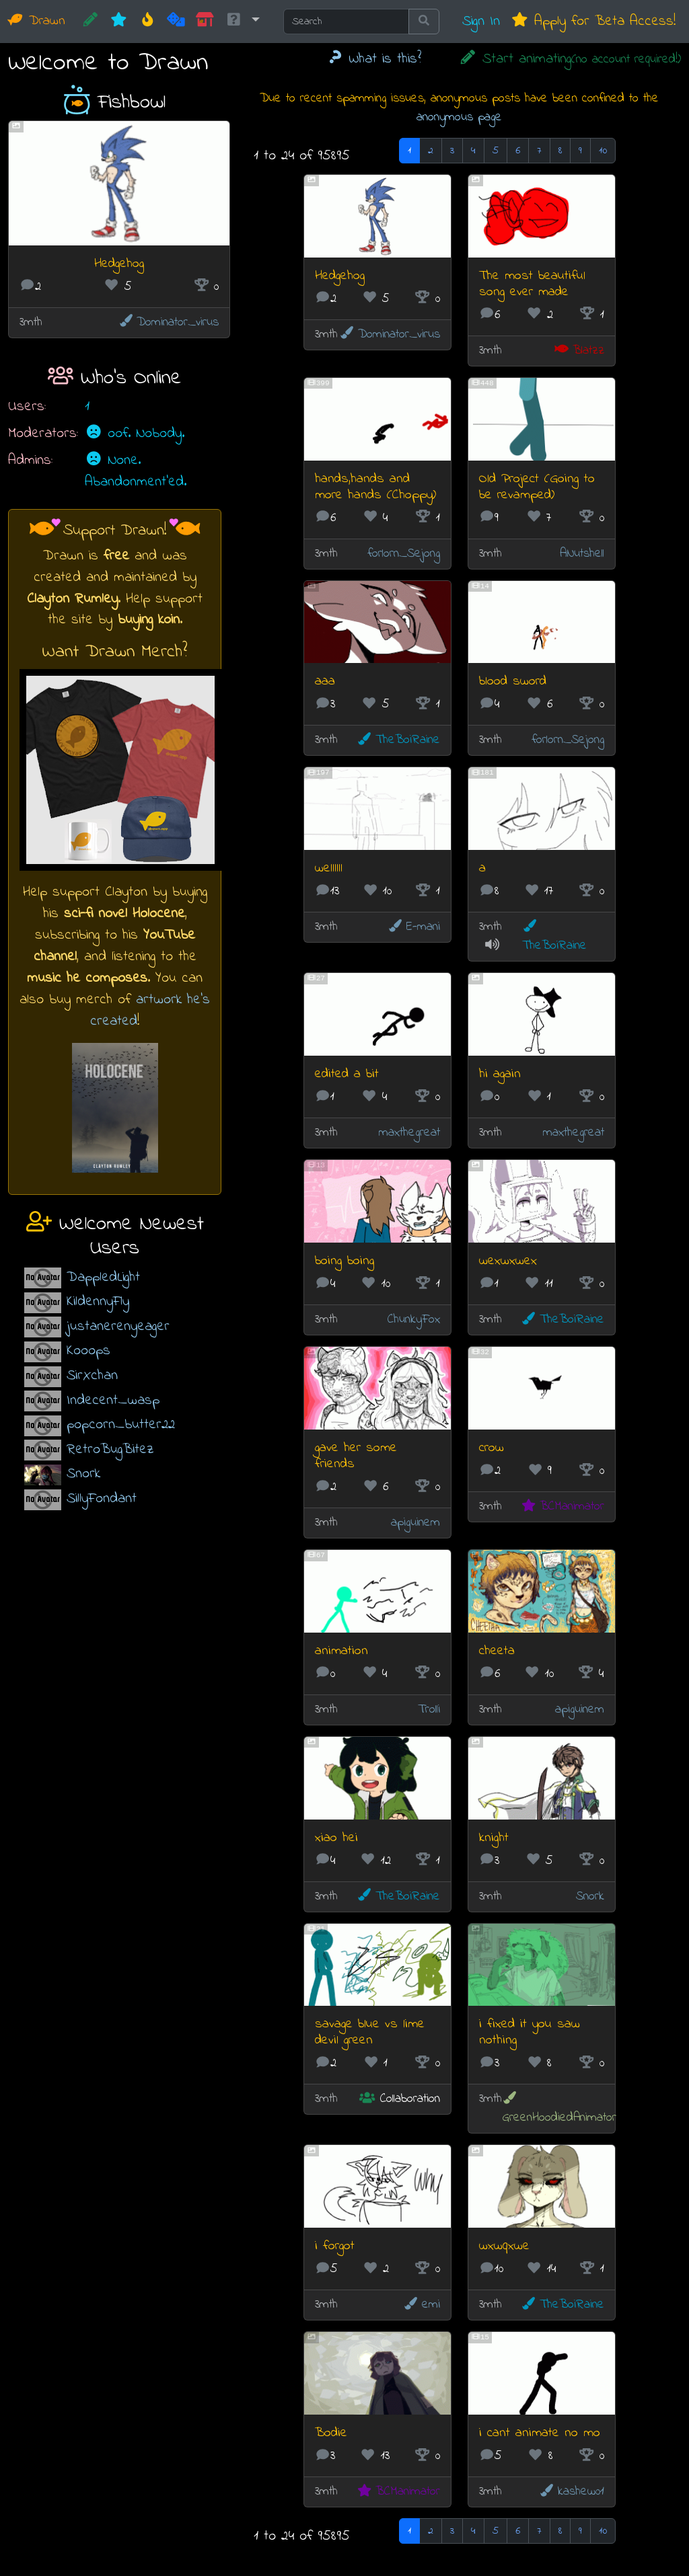 The width and height of the screenshot is (689, 2576). I want to click on [Search], so click(346, 21).